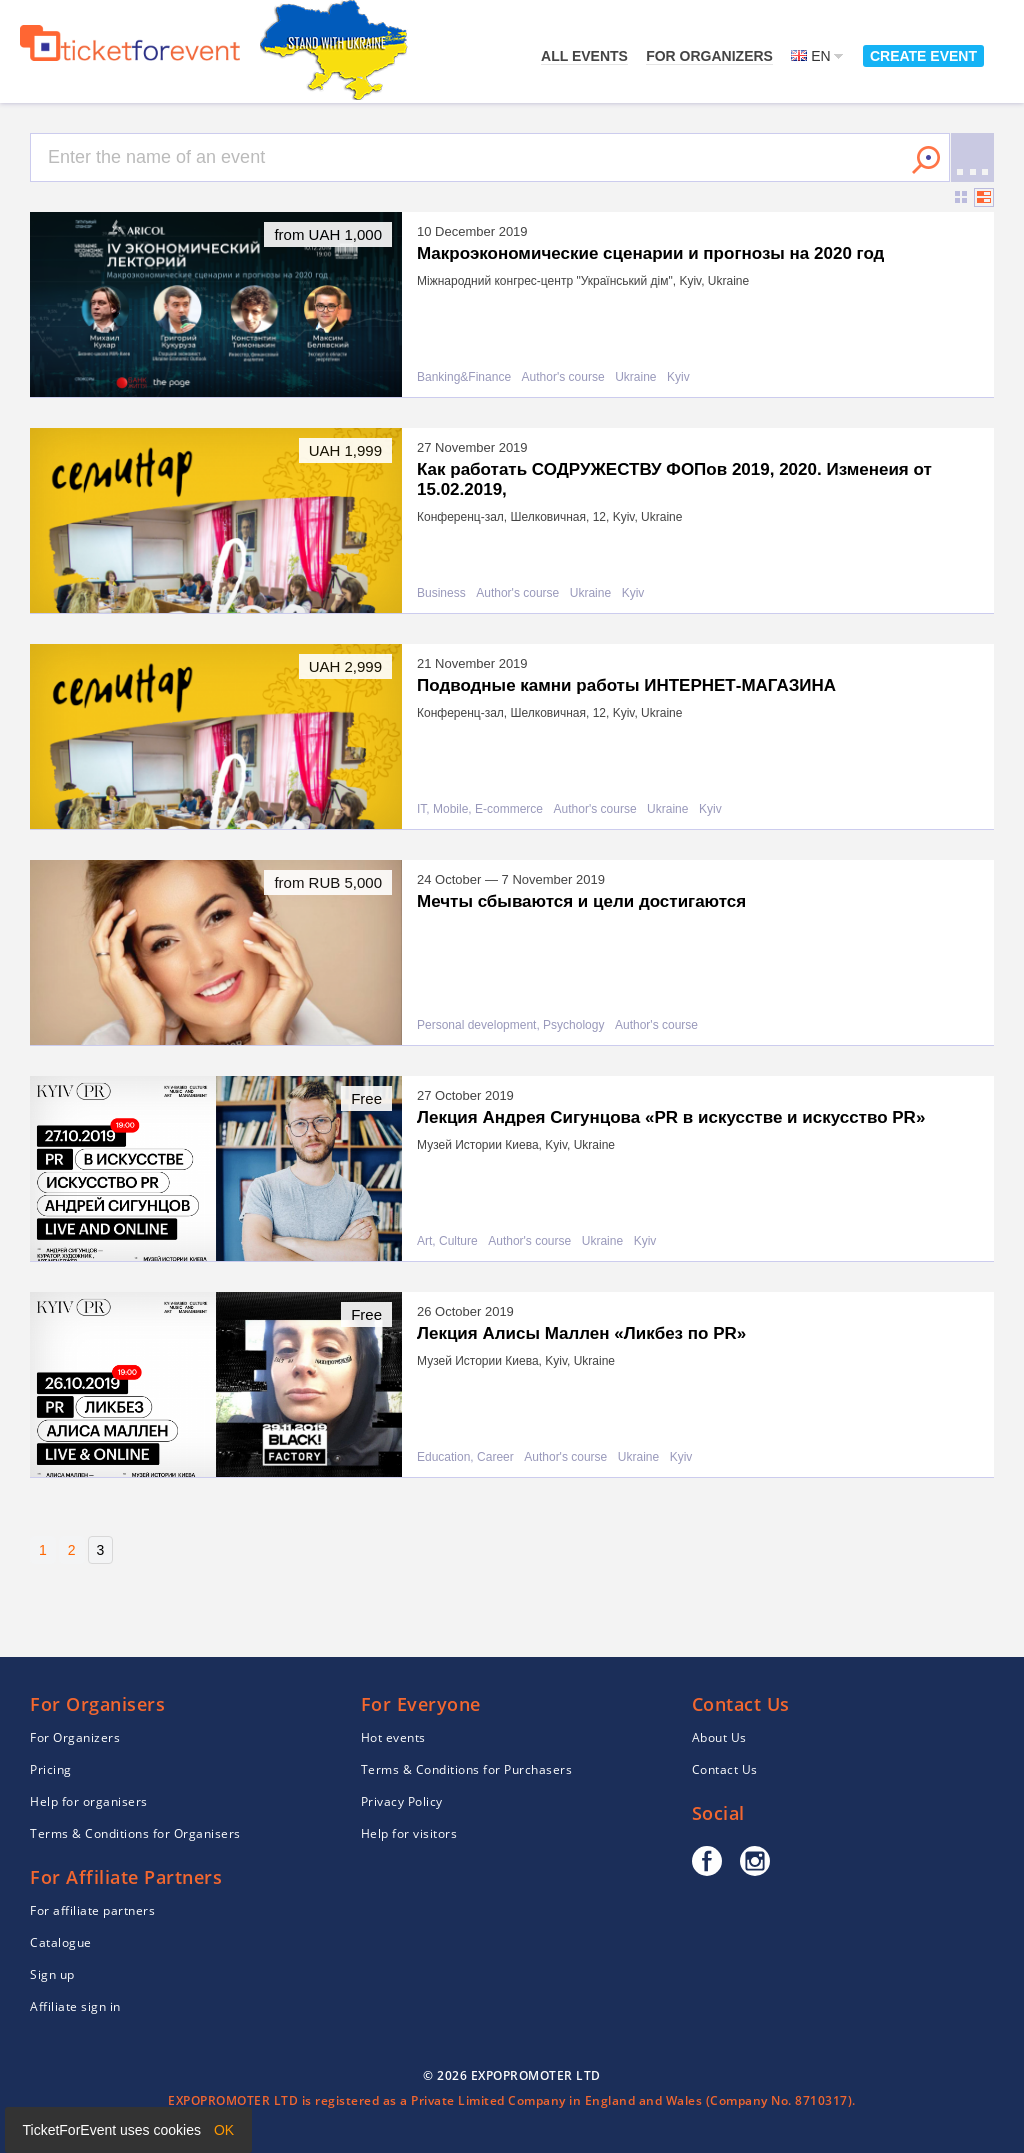 The height and width of the screenshot is (2153, 1024). What do you see at coordinates (92, 1910) in the screenshot?
I see `For affiliate partners` at bounding box center [92, 1910].